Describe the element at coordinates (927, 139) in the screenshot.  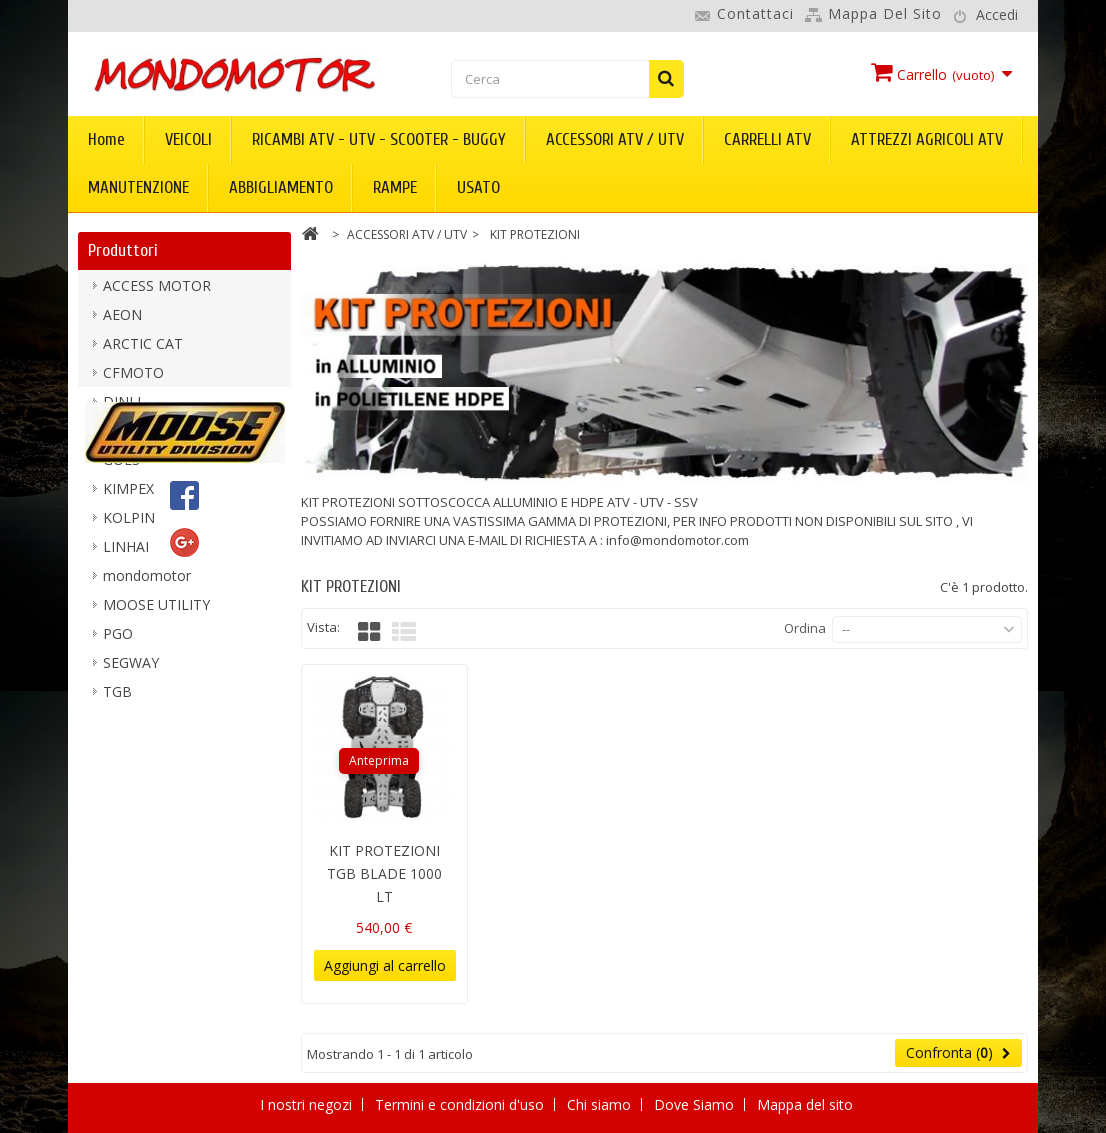
I see `ATTREZZI AGRICOLI ATV` at that location.